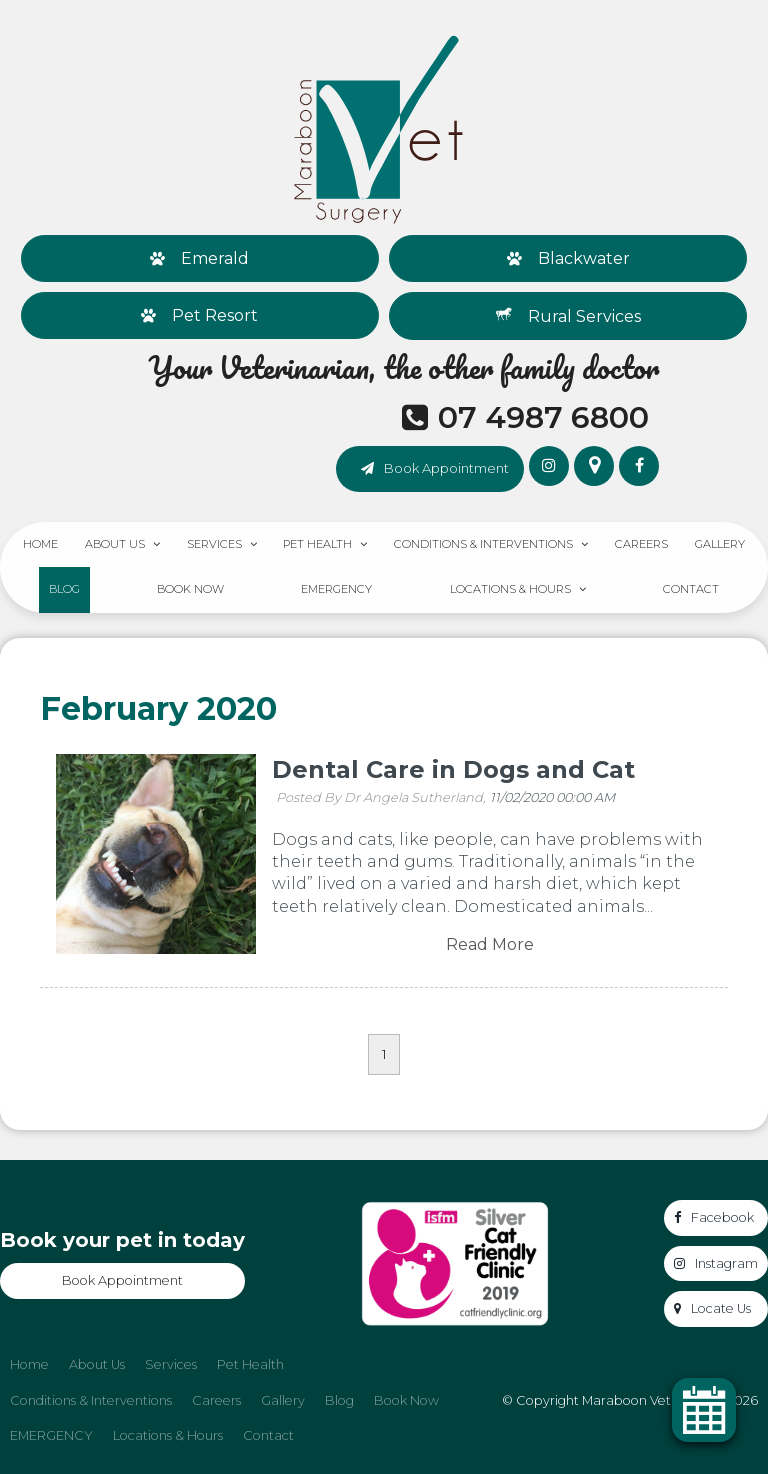 The image size is (768, 1474). I want to click on Blog, so click(64, 589).